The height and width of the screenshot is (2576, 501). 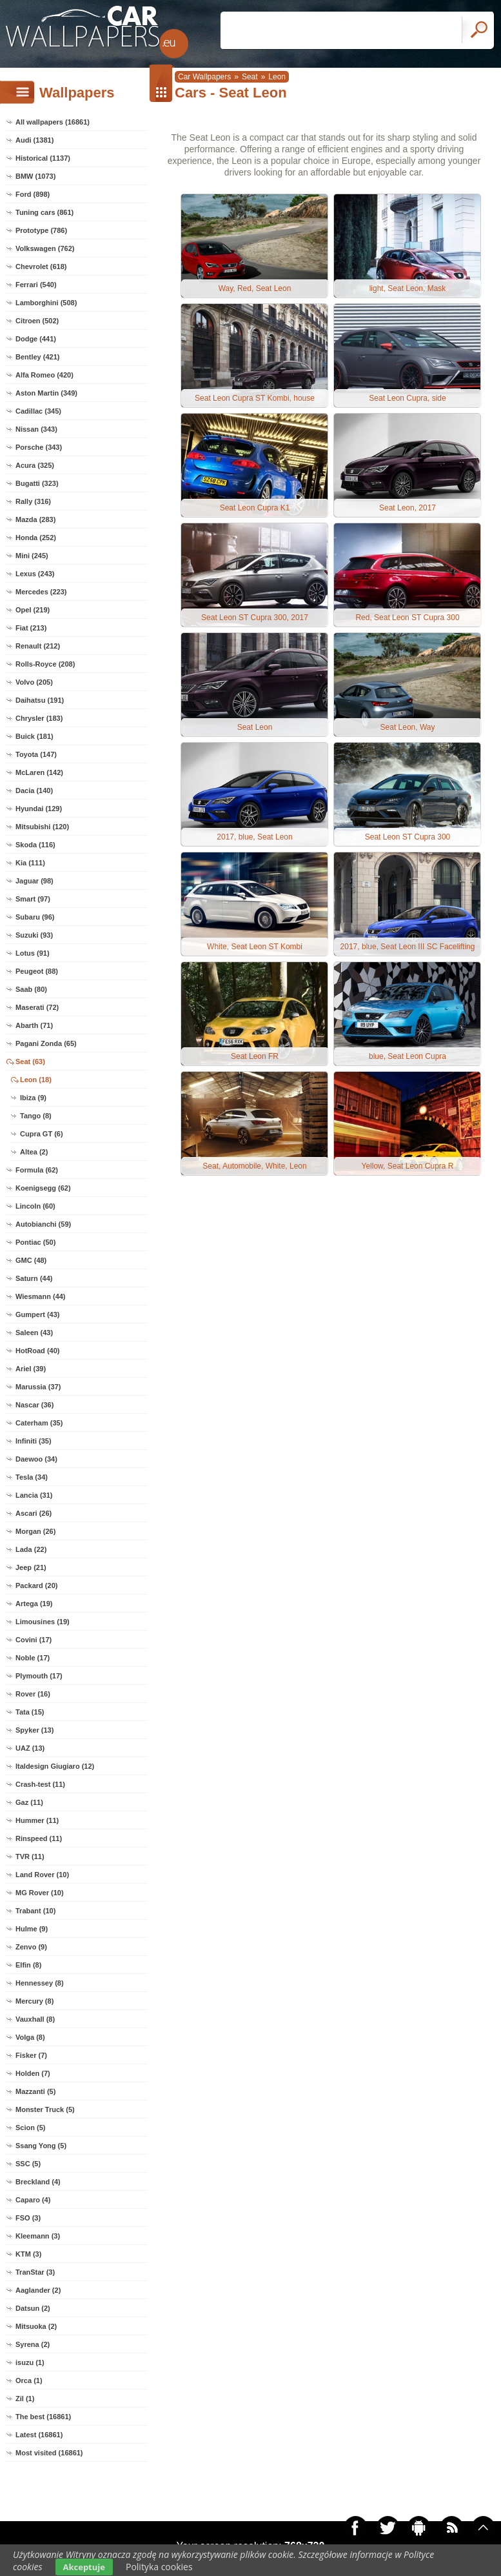 I want to click on Suzuki (93), so click(x=34, y=935).